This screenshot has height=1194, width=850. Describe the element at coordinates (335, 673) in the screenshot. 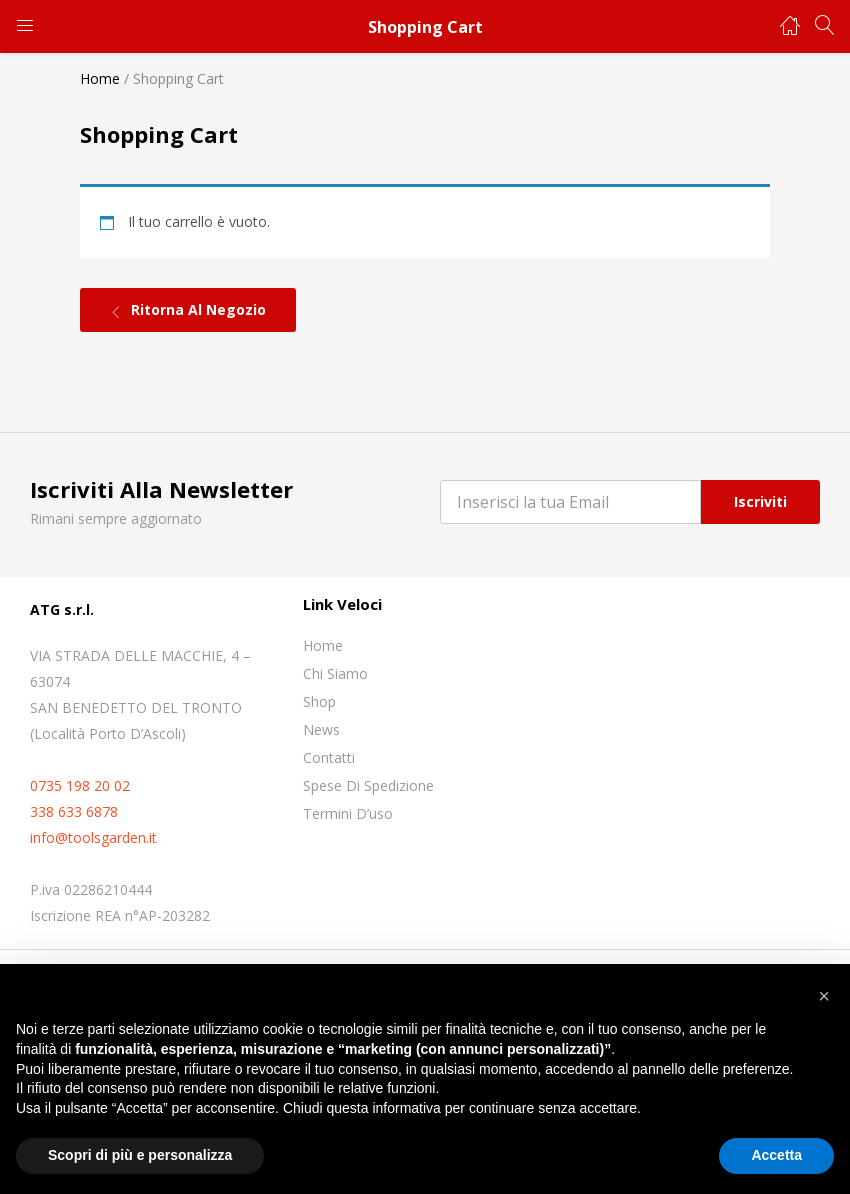

I see `Chi siamo` at that location.